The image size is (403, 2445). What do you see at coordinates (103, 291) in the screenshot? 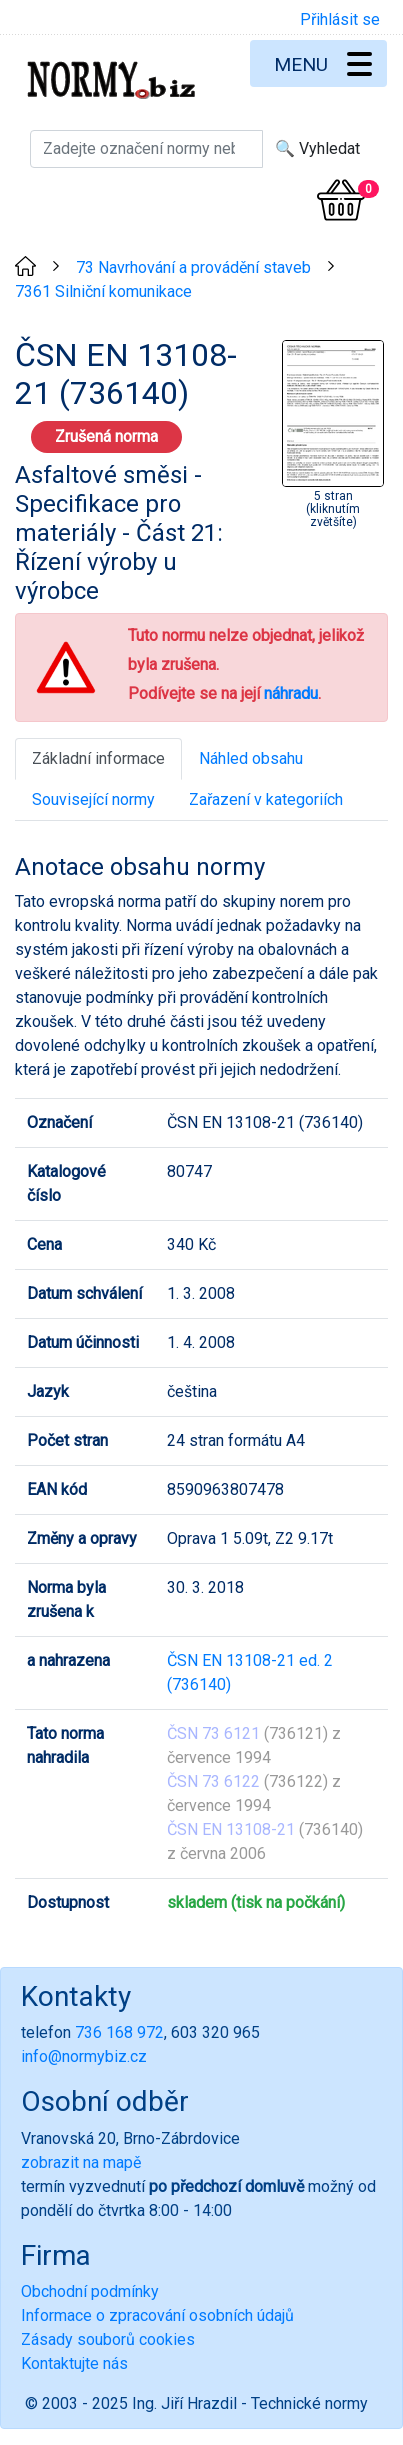
I see `7361 Silniční komunikace` at bounding box center [103, 291].